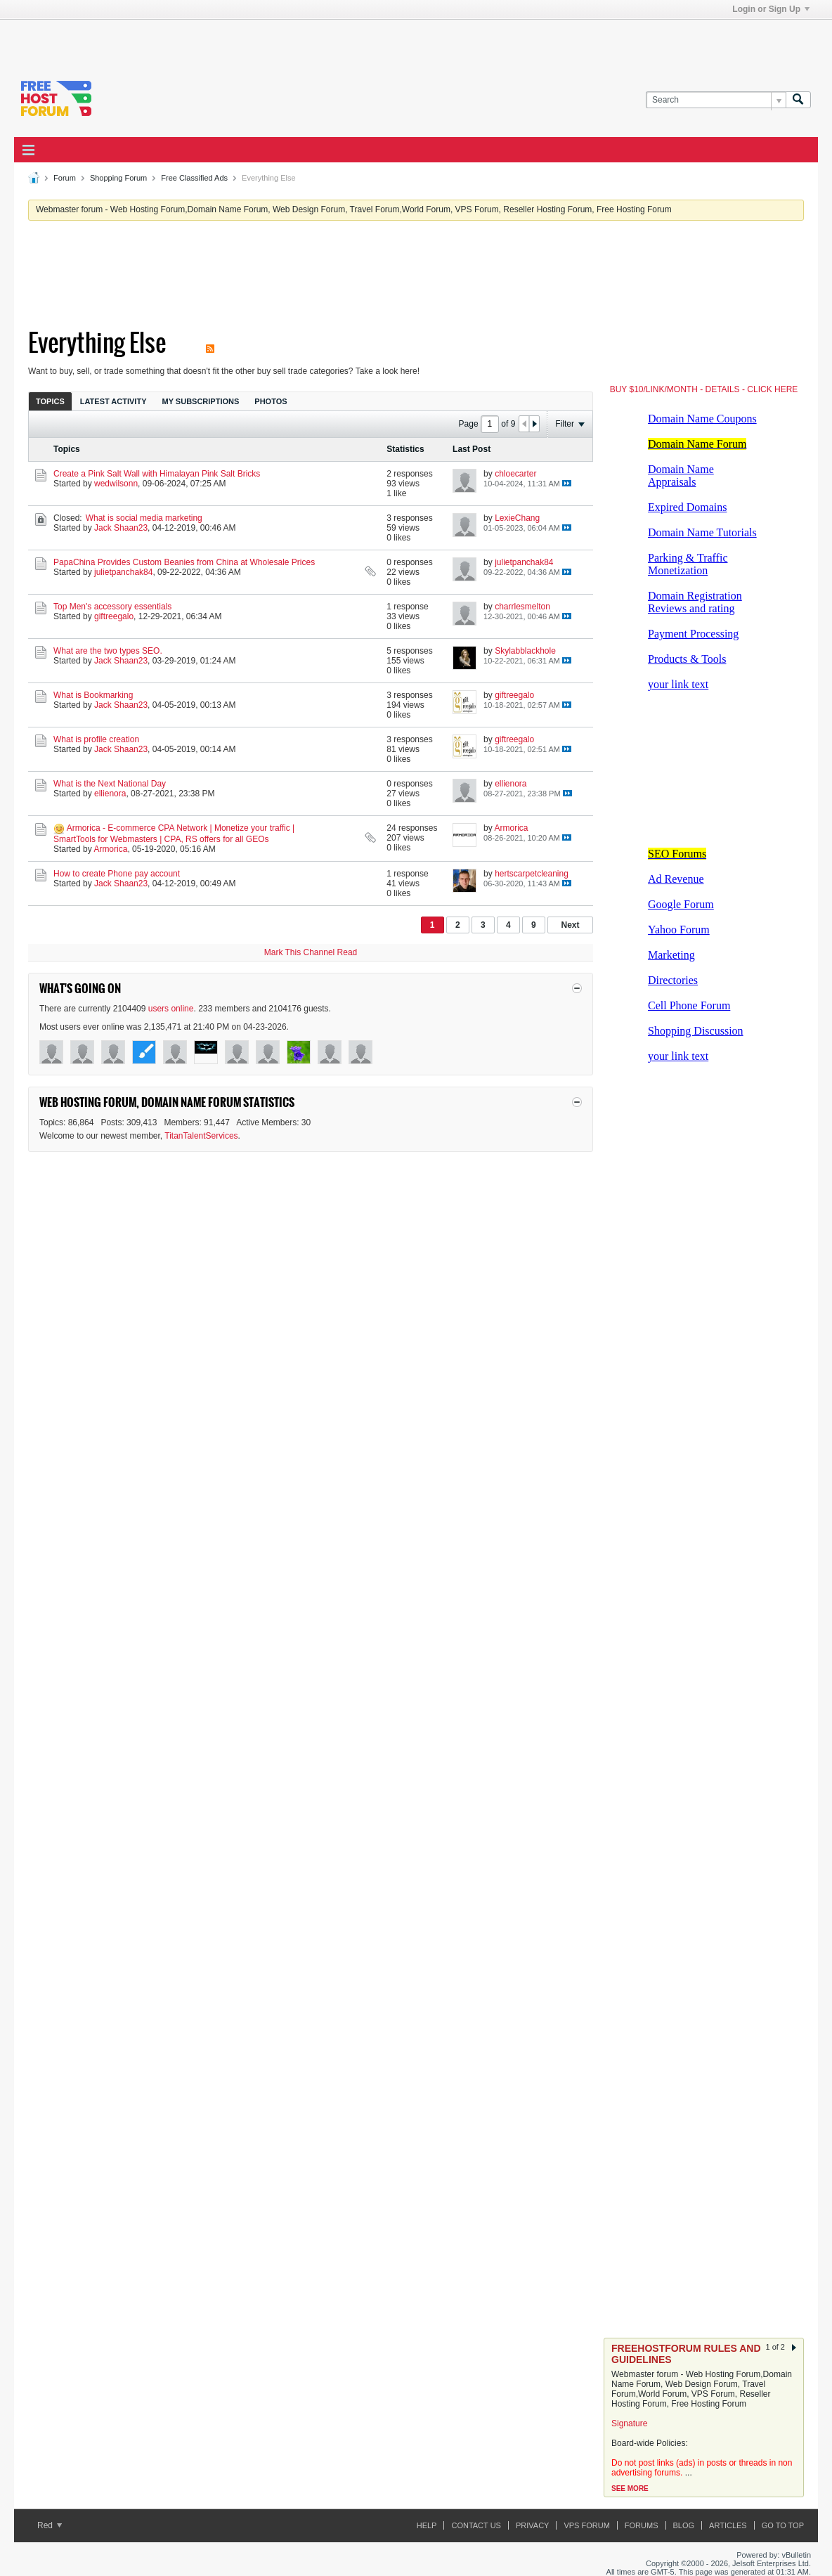 The width and height of the screenshot is (832, 2576). I want to click on Contact Us, so click(476, 2525).